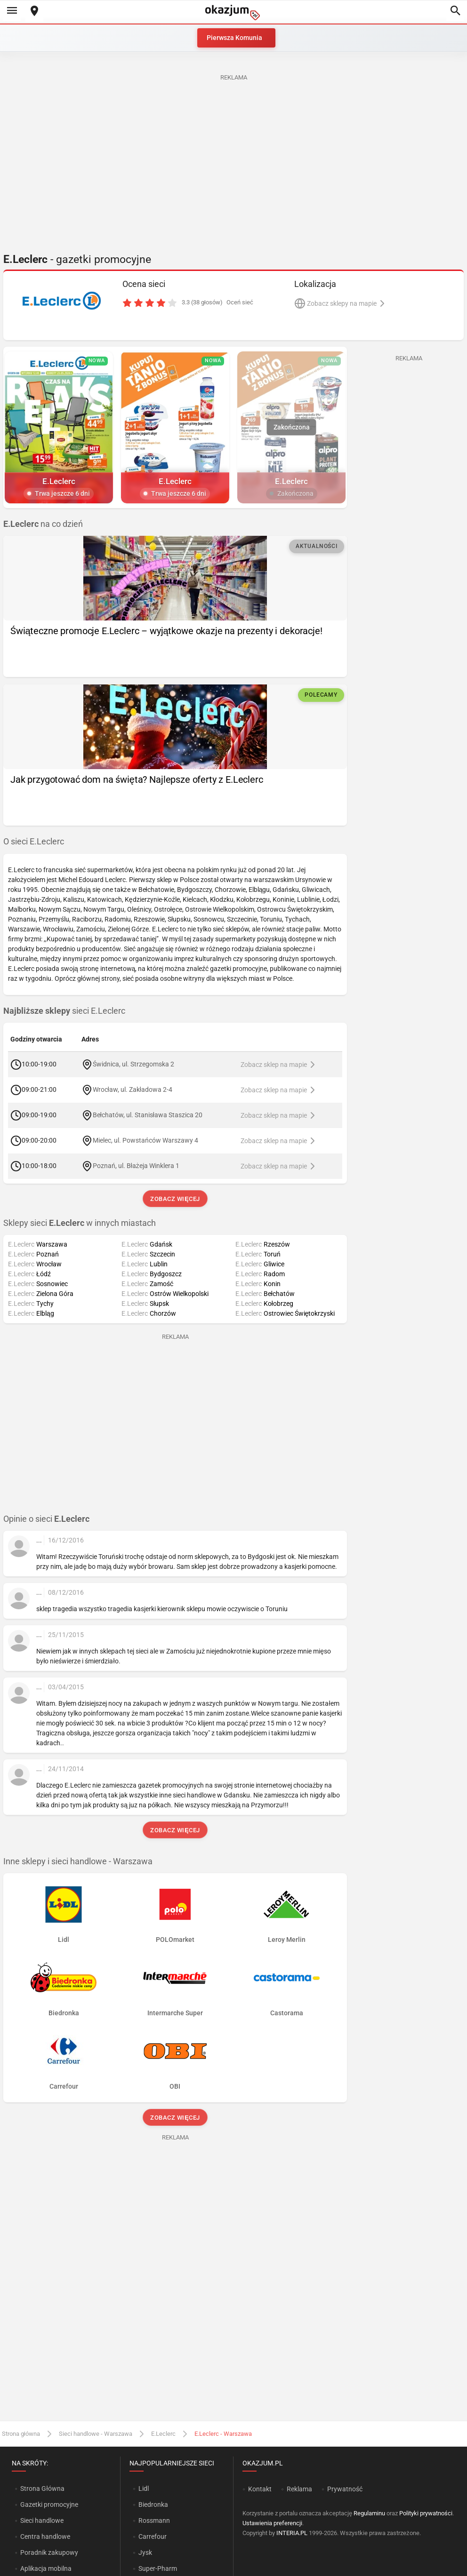  What do you see at coordinates (344, 2489) in the screenshot?
I see `Prywatność` at bounding box center [344, 2489].